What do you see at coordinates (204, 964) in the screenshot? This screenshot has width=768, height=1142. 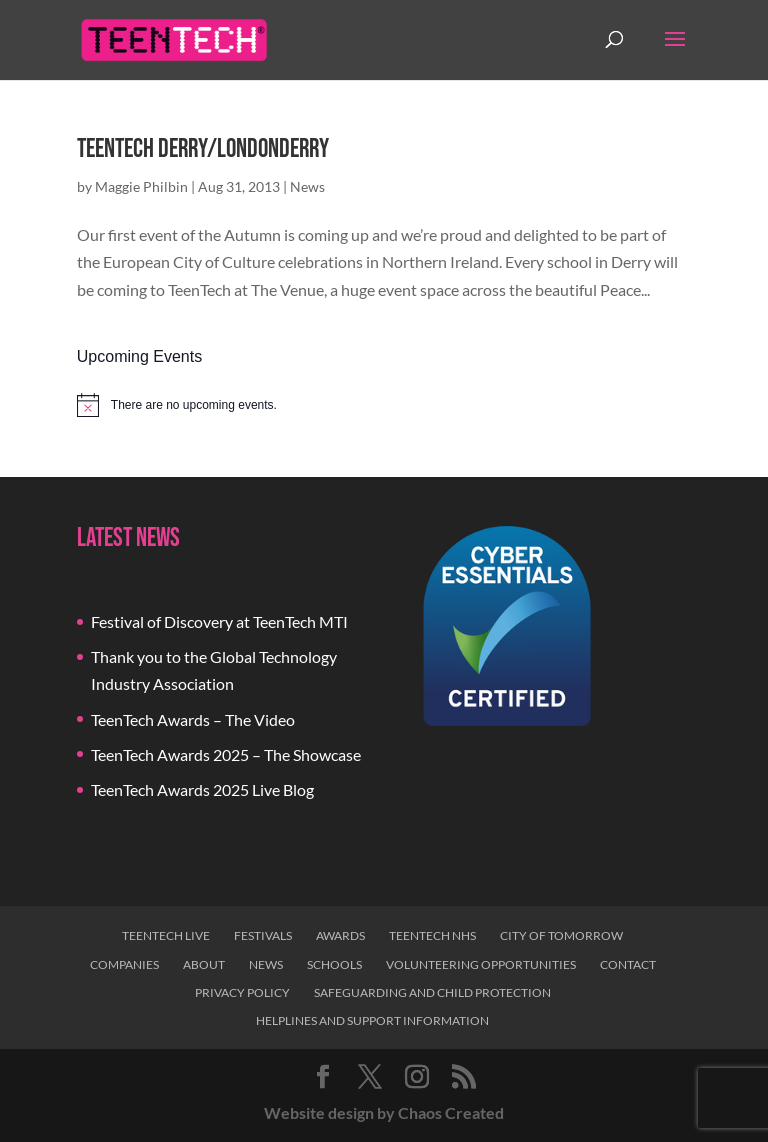 I see `About` at bounding box center [204, 964].